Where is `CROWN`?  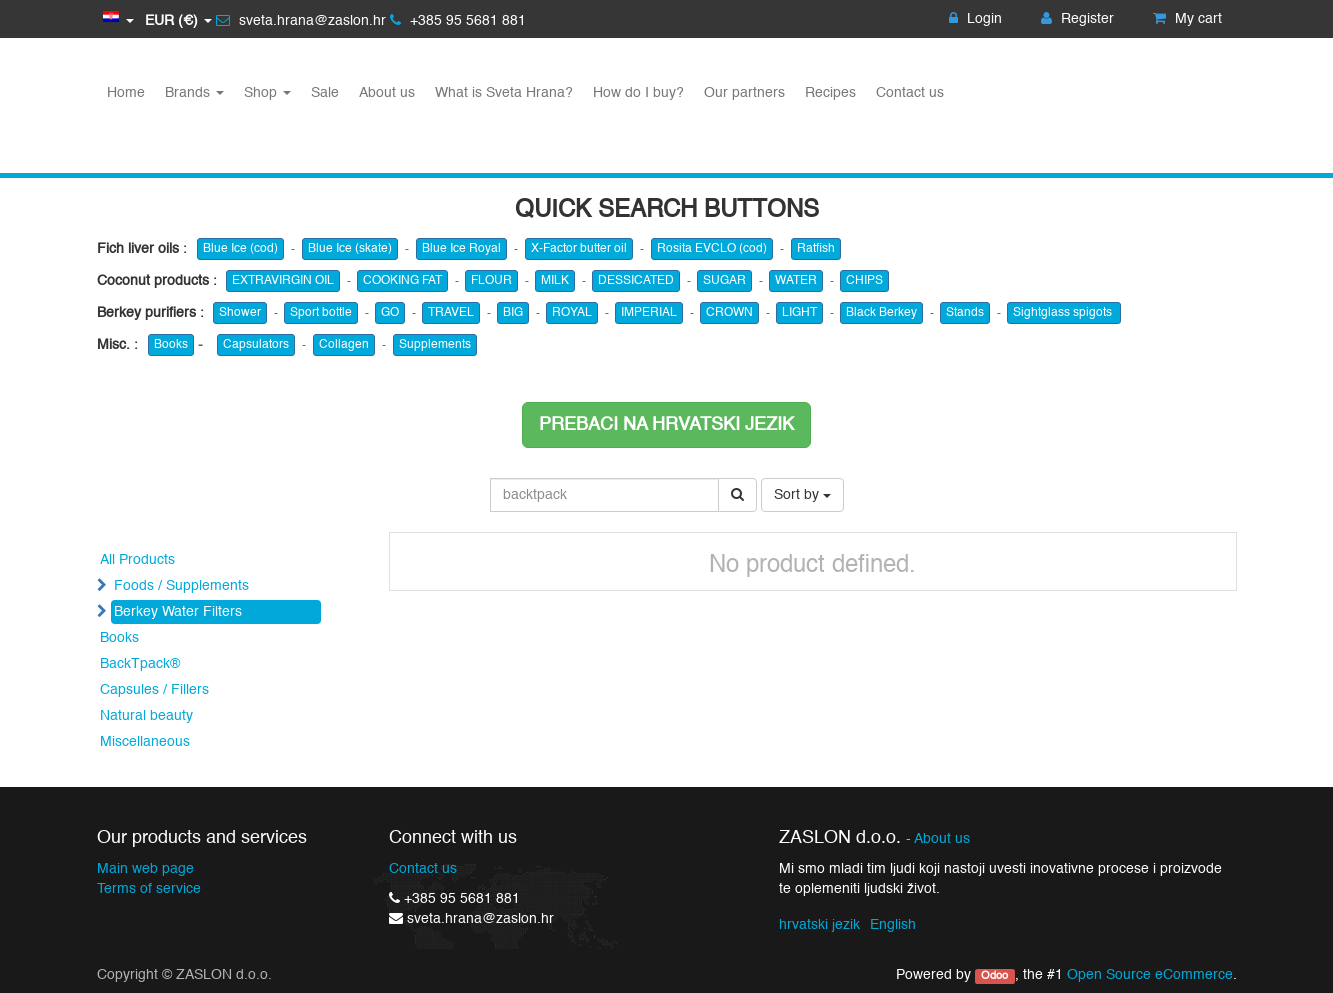
CROWN is located at coordinates (729, 313).